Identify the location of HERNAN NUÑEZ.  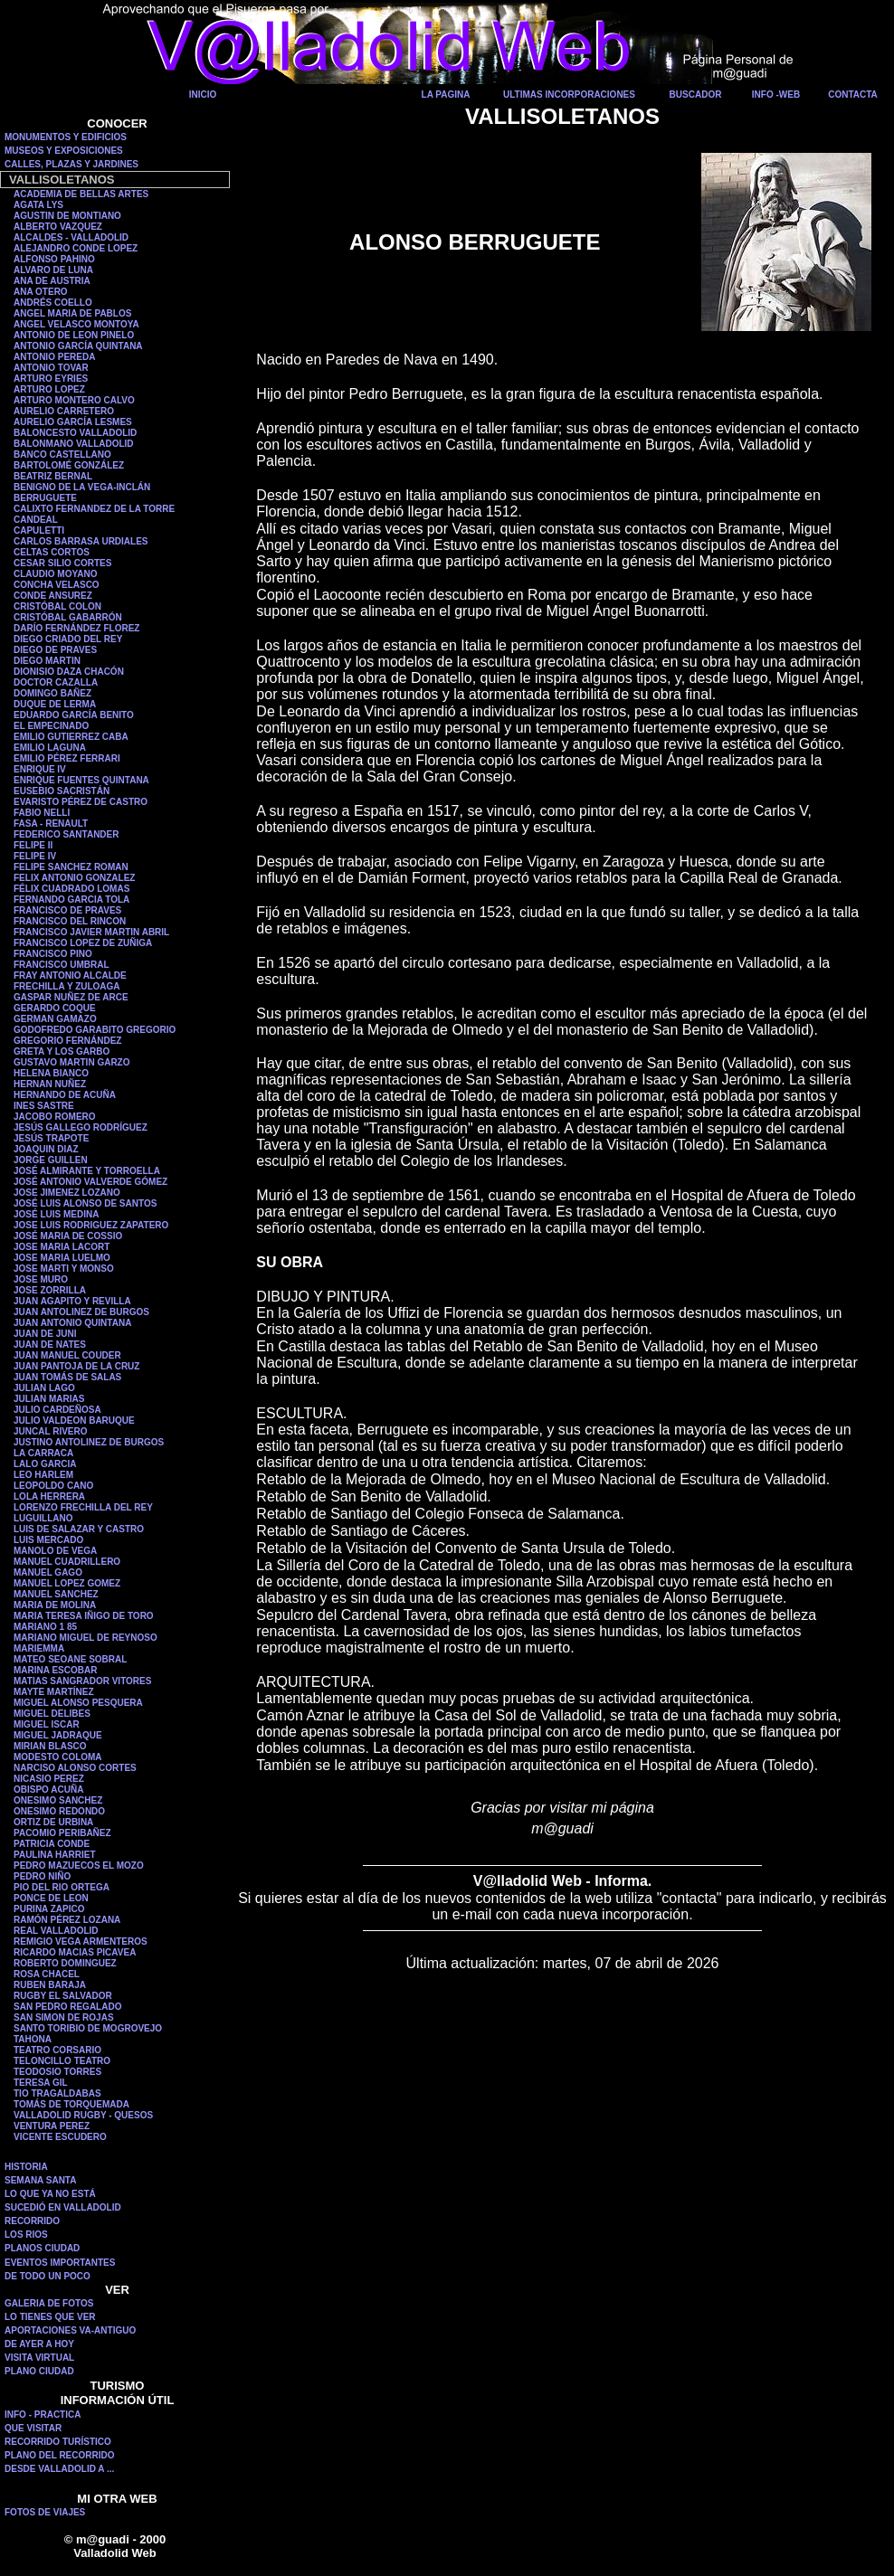
(50, 1084).